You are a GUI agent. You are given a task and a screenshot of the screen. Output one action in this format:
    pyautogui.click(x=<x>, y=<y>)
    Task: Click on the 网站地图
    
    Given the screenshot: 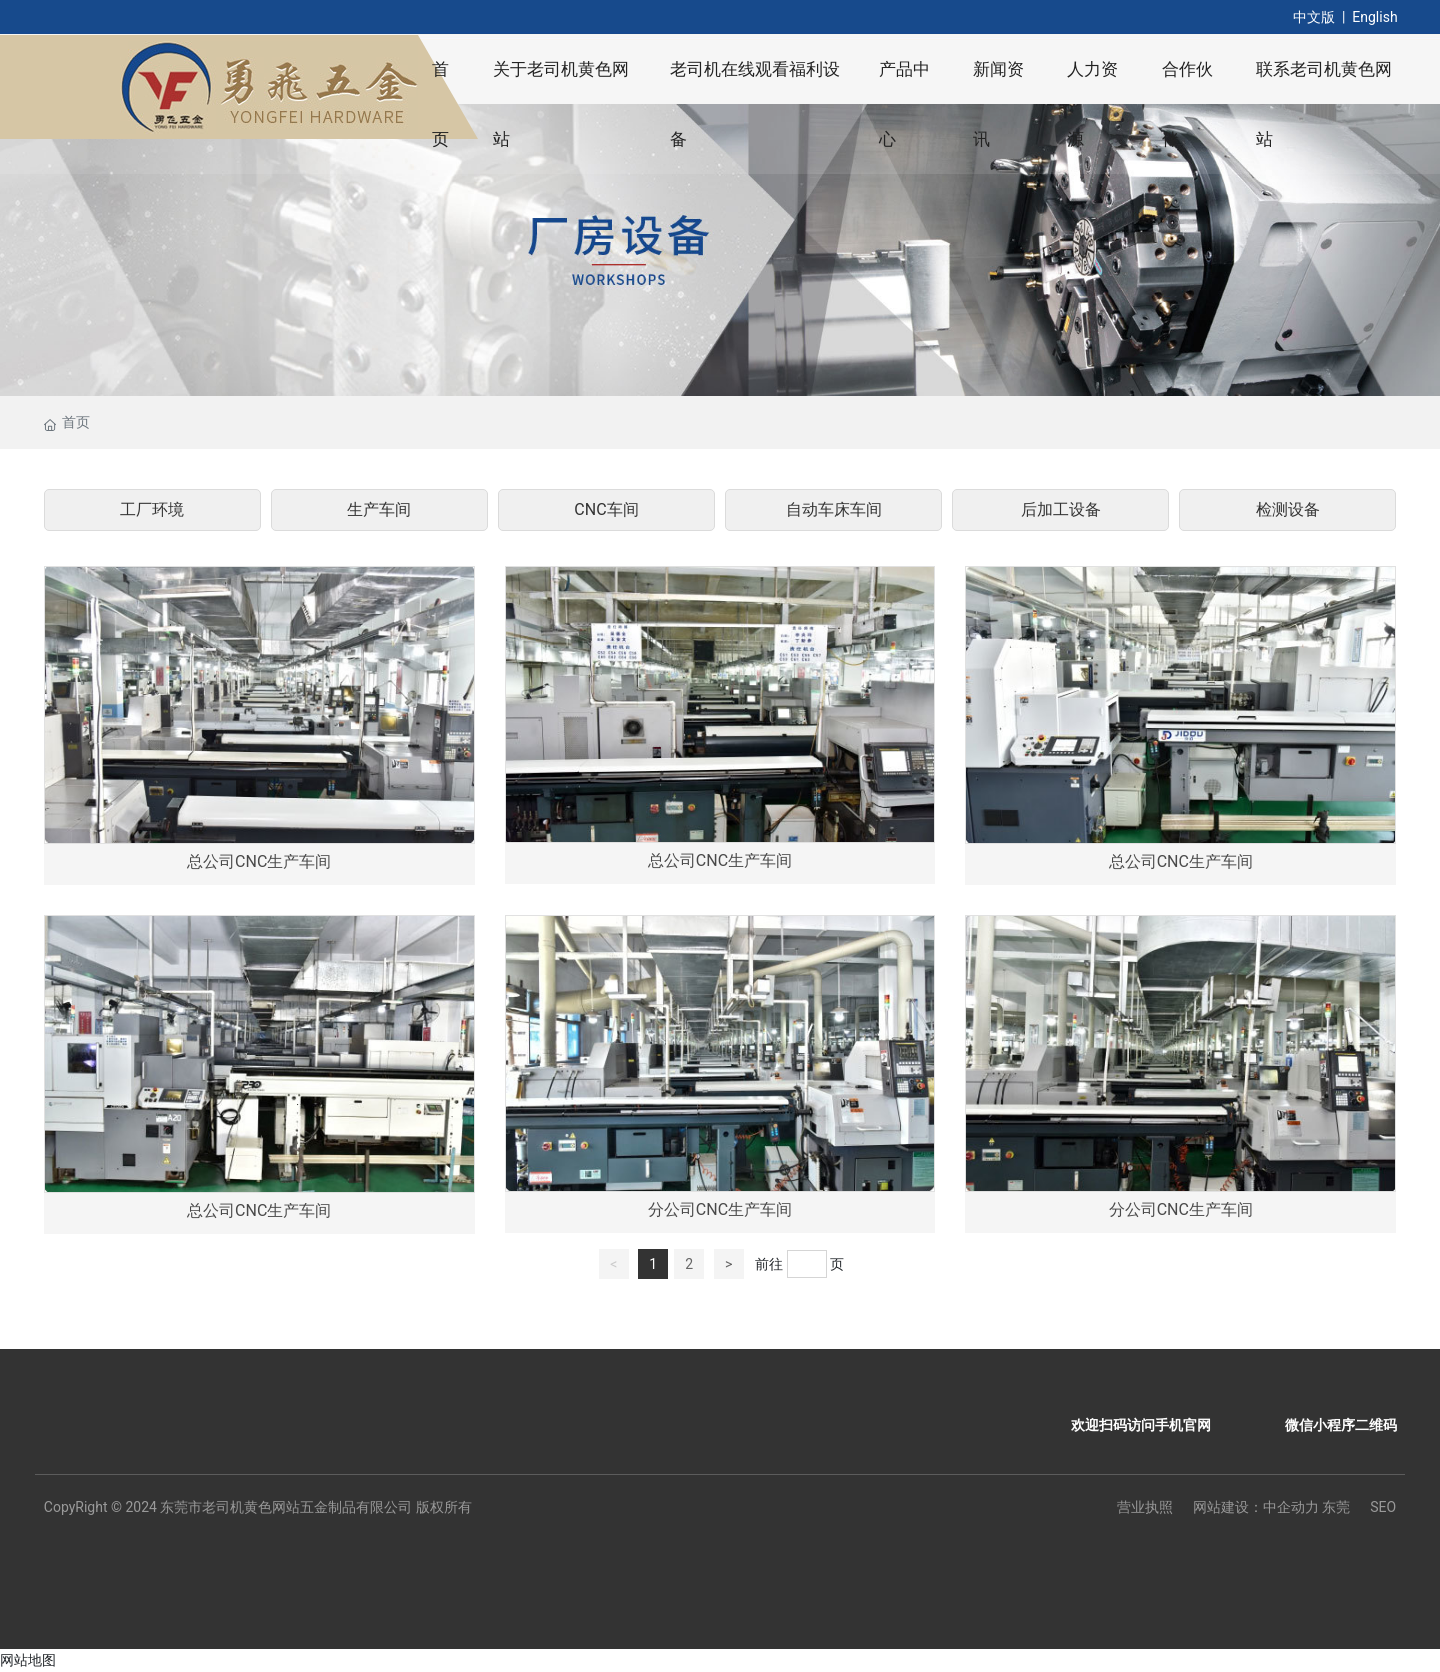 What is the action you would take?
    pyautogui.click(x=28, y=1660)
    